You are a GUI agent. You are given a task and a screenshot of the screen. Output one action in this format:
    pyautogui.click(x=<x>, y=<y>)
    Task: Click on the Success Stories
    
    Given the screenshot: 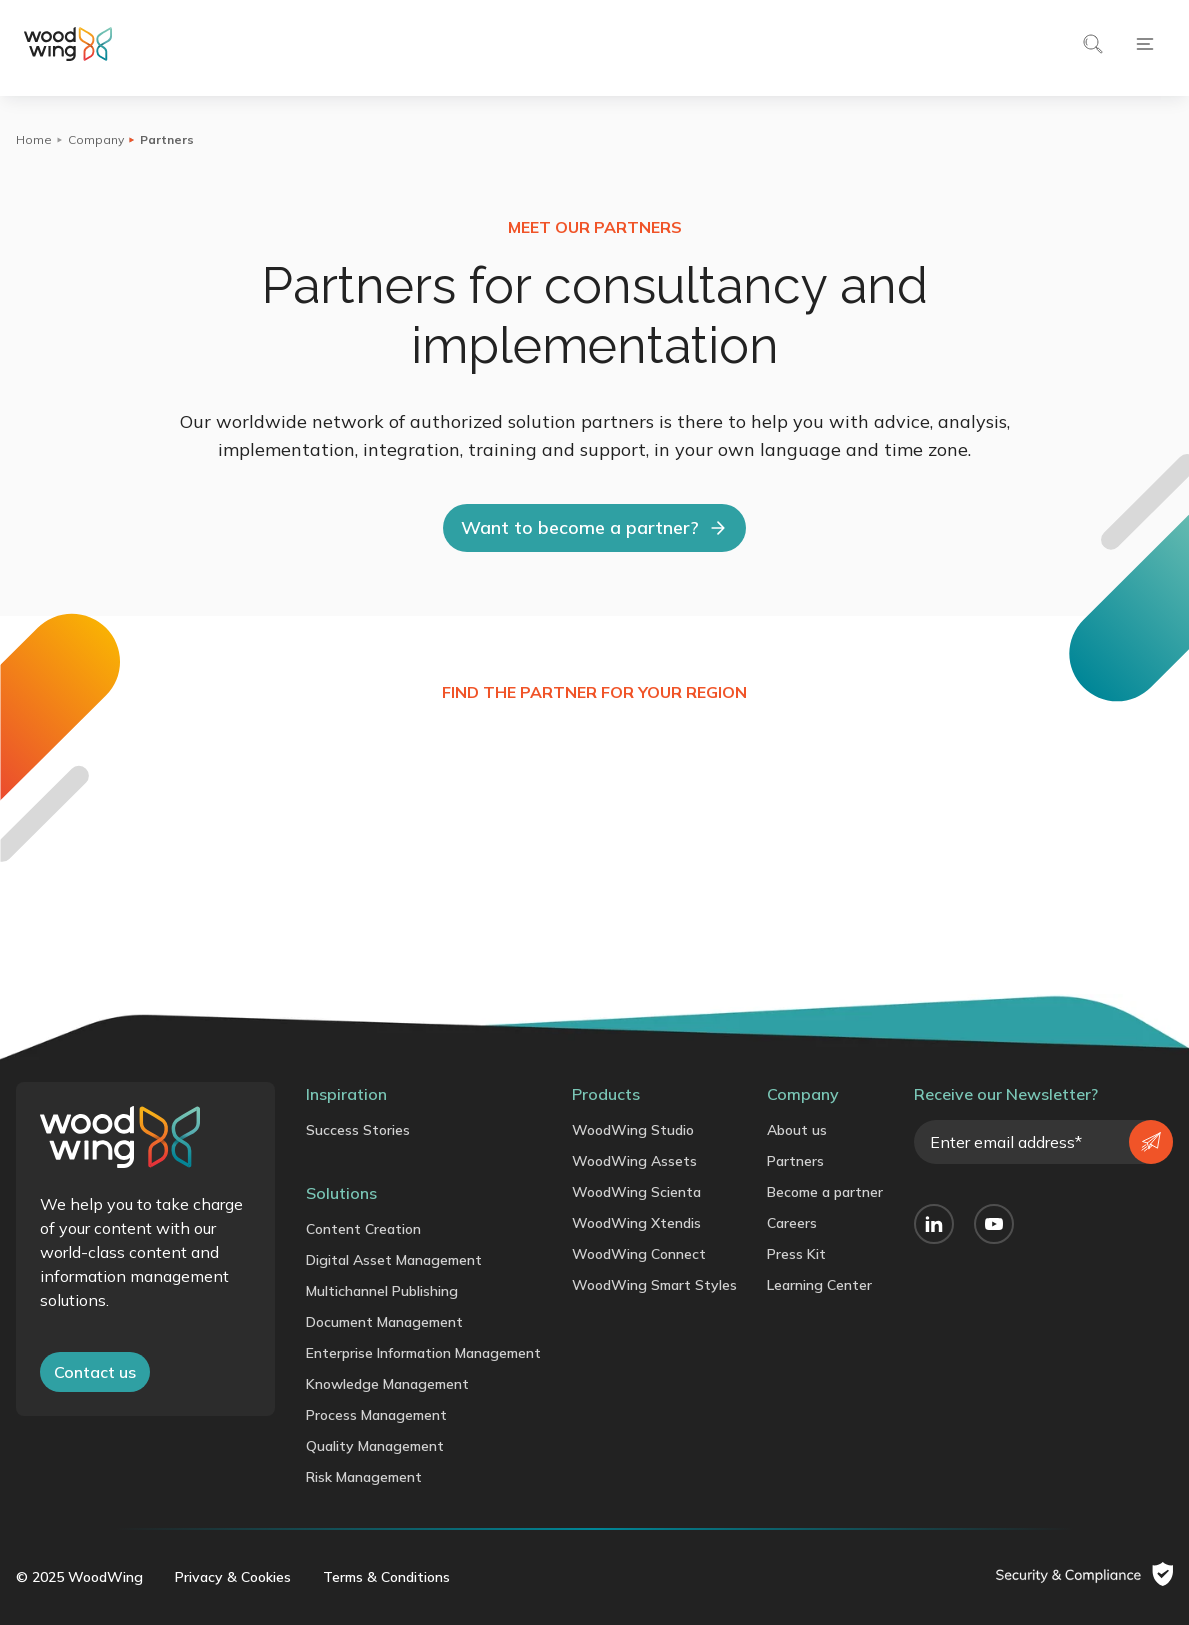 What is the action you would take?
    pyautogui.click(x=358, y=1130)
    